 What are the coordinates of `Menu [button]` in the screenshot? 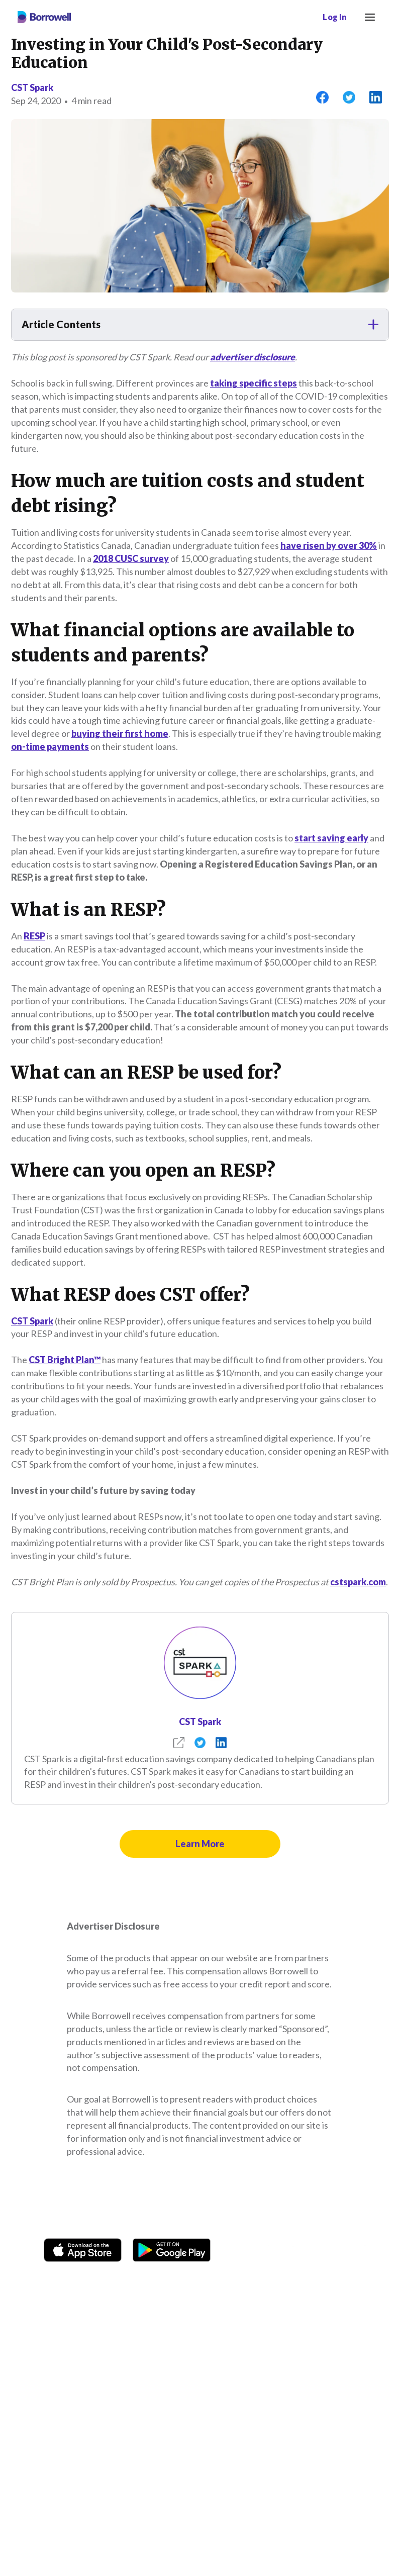 It's located at (367, 11).